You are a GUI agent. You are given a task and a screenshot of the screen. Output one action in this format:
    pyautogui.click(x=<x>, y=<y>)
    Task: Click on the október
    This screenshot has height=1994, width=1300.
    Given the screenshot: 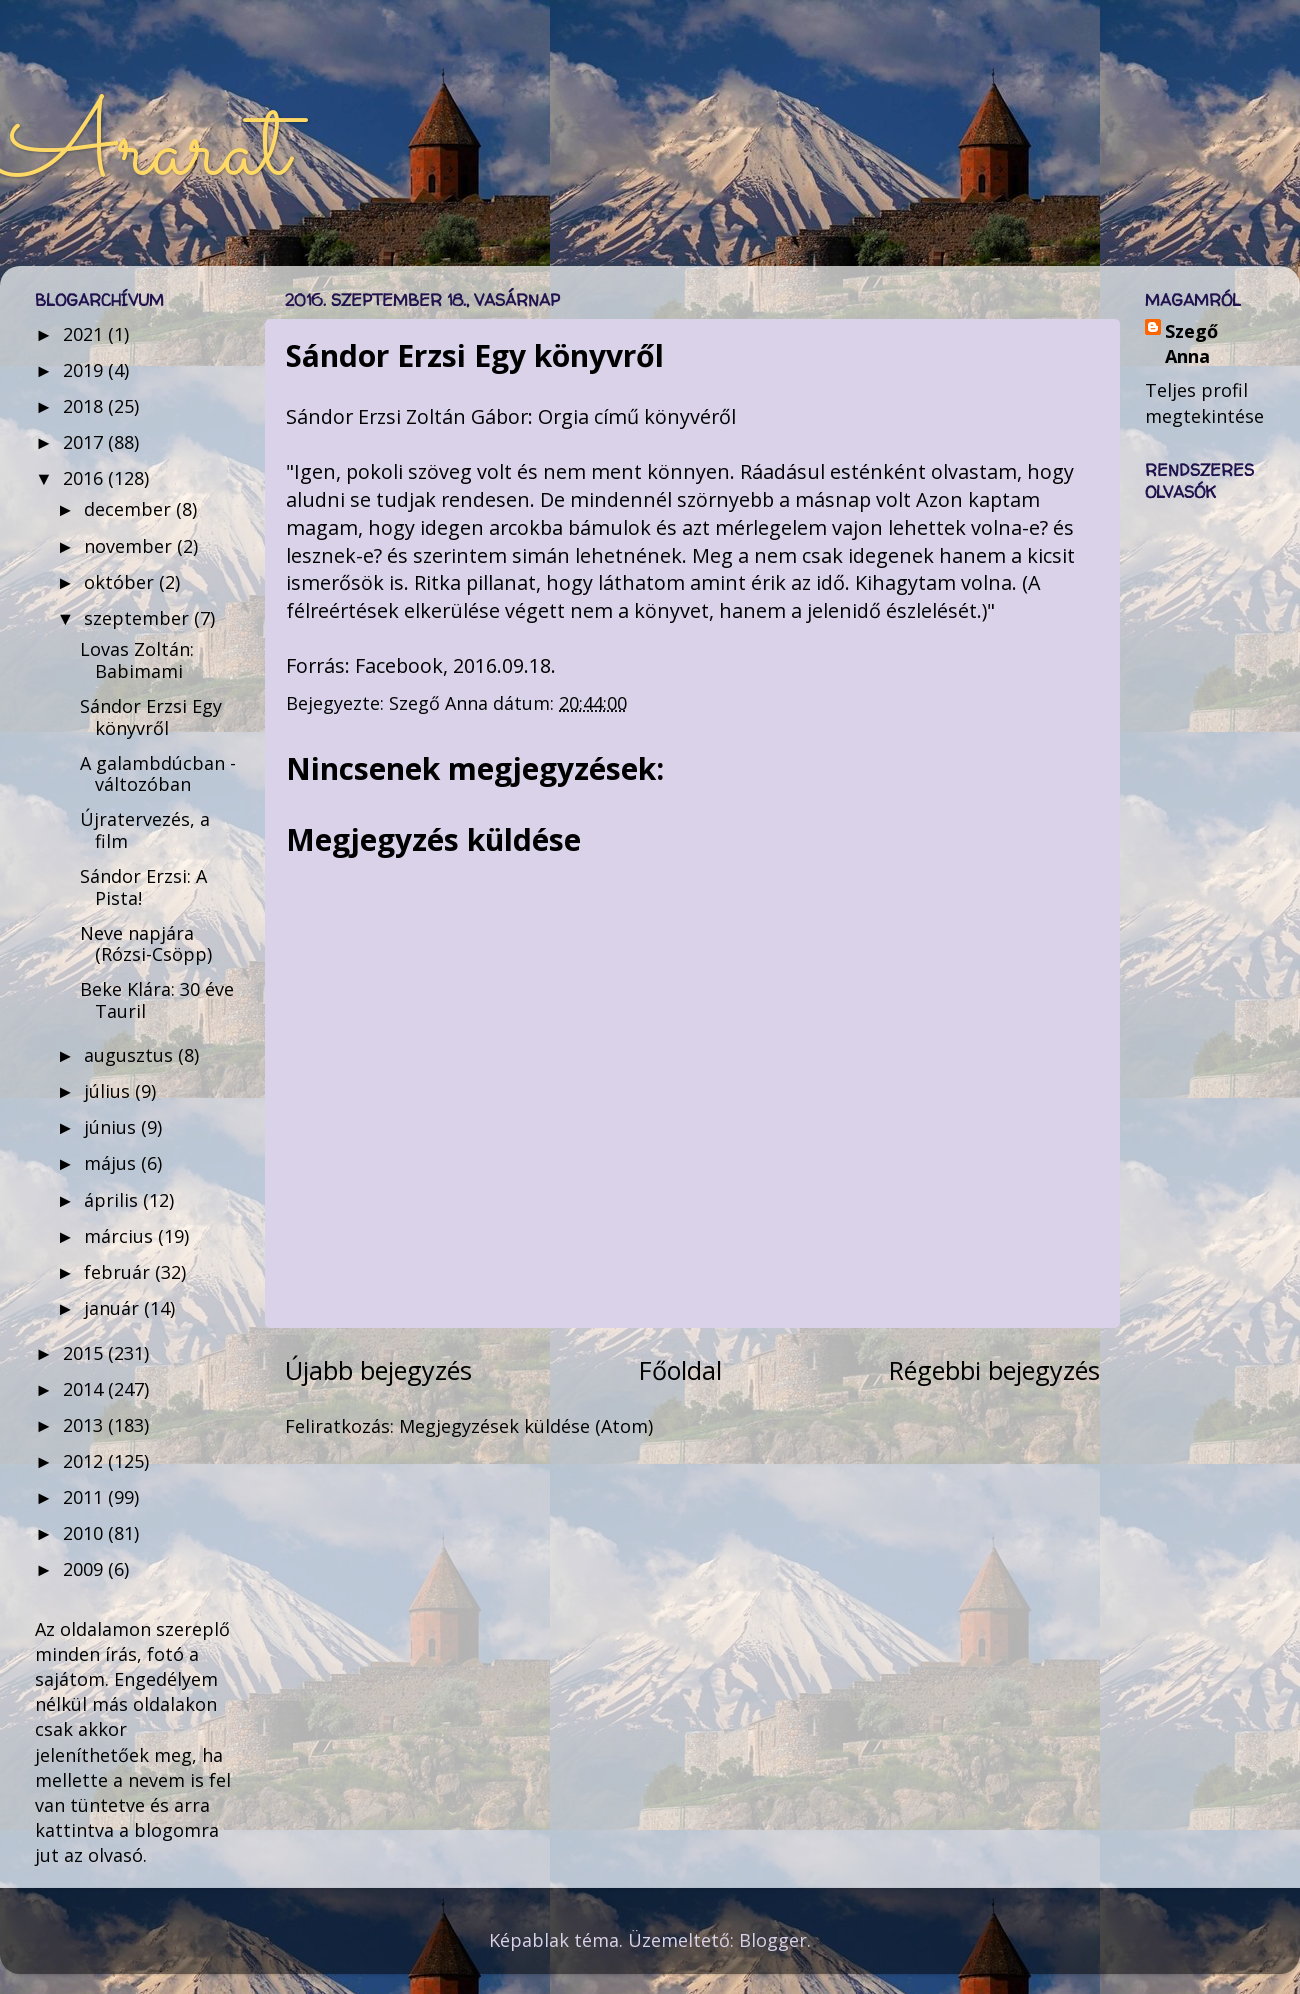 What is the action you would take?
    pyautogui.click(x=121, y=582)
    